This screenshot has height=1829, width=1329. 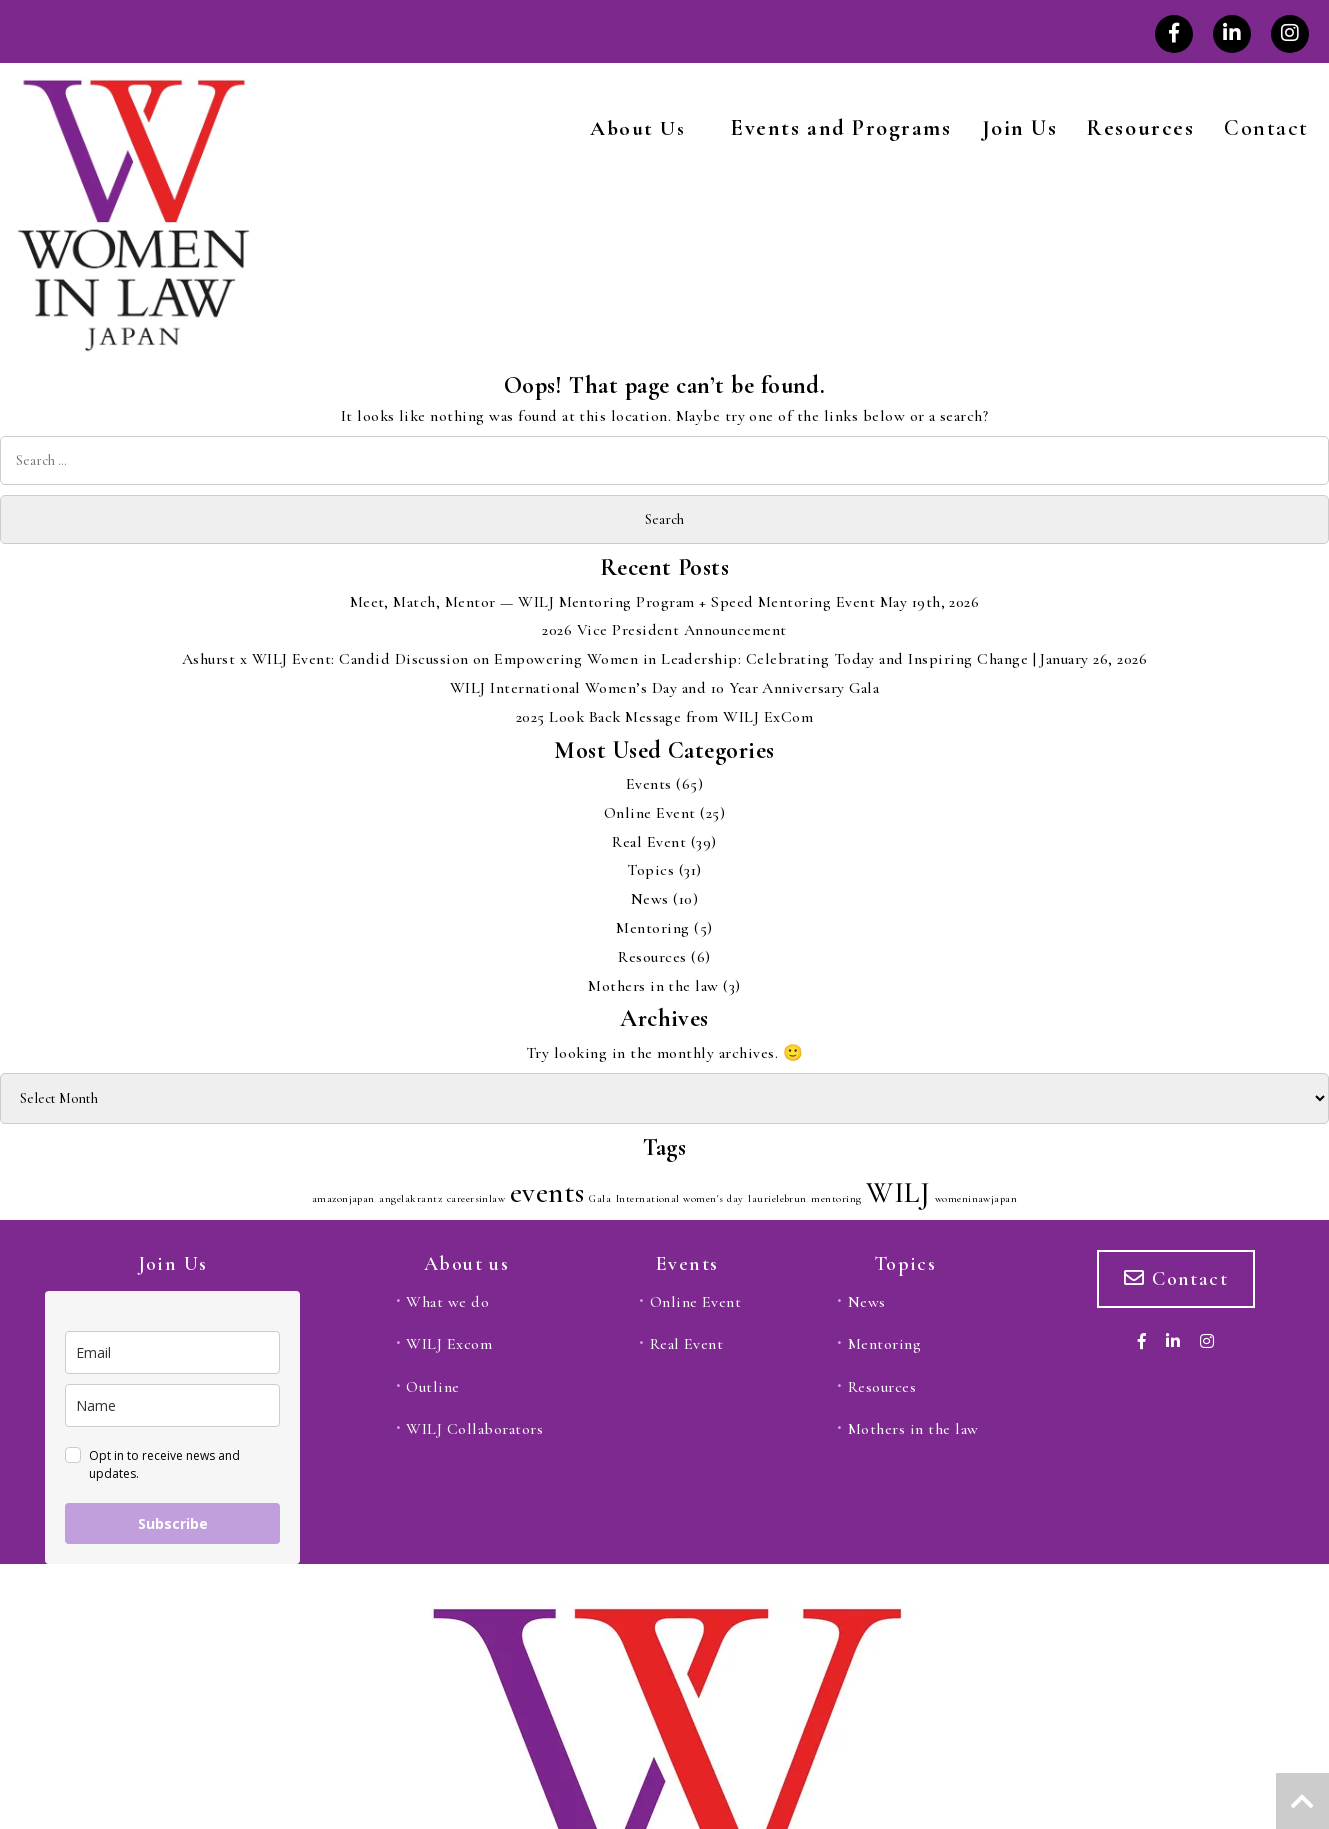 What do you see at coordinates (1266, 128) in the screenshot?
I see `Contact` at bounding box center [1266, 128].